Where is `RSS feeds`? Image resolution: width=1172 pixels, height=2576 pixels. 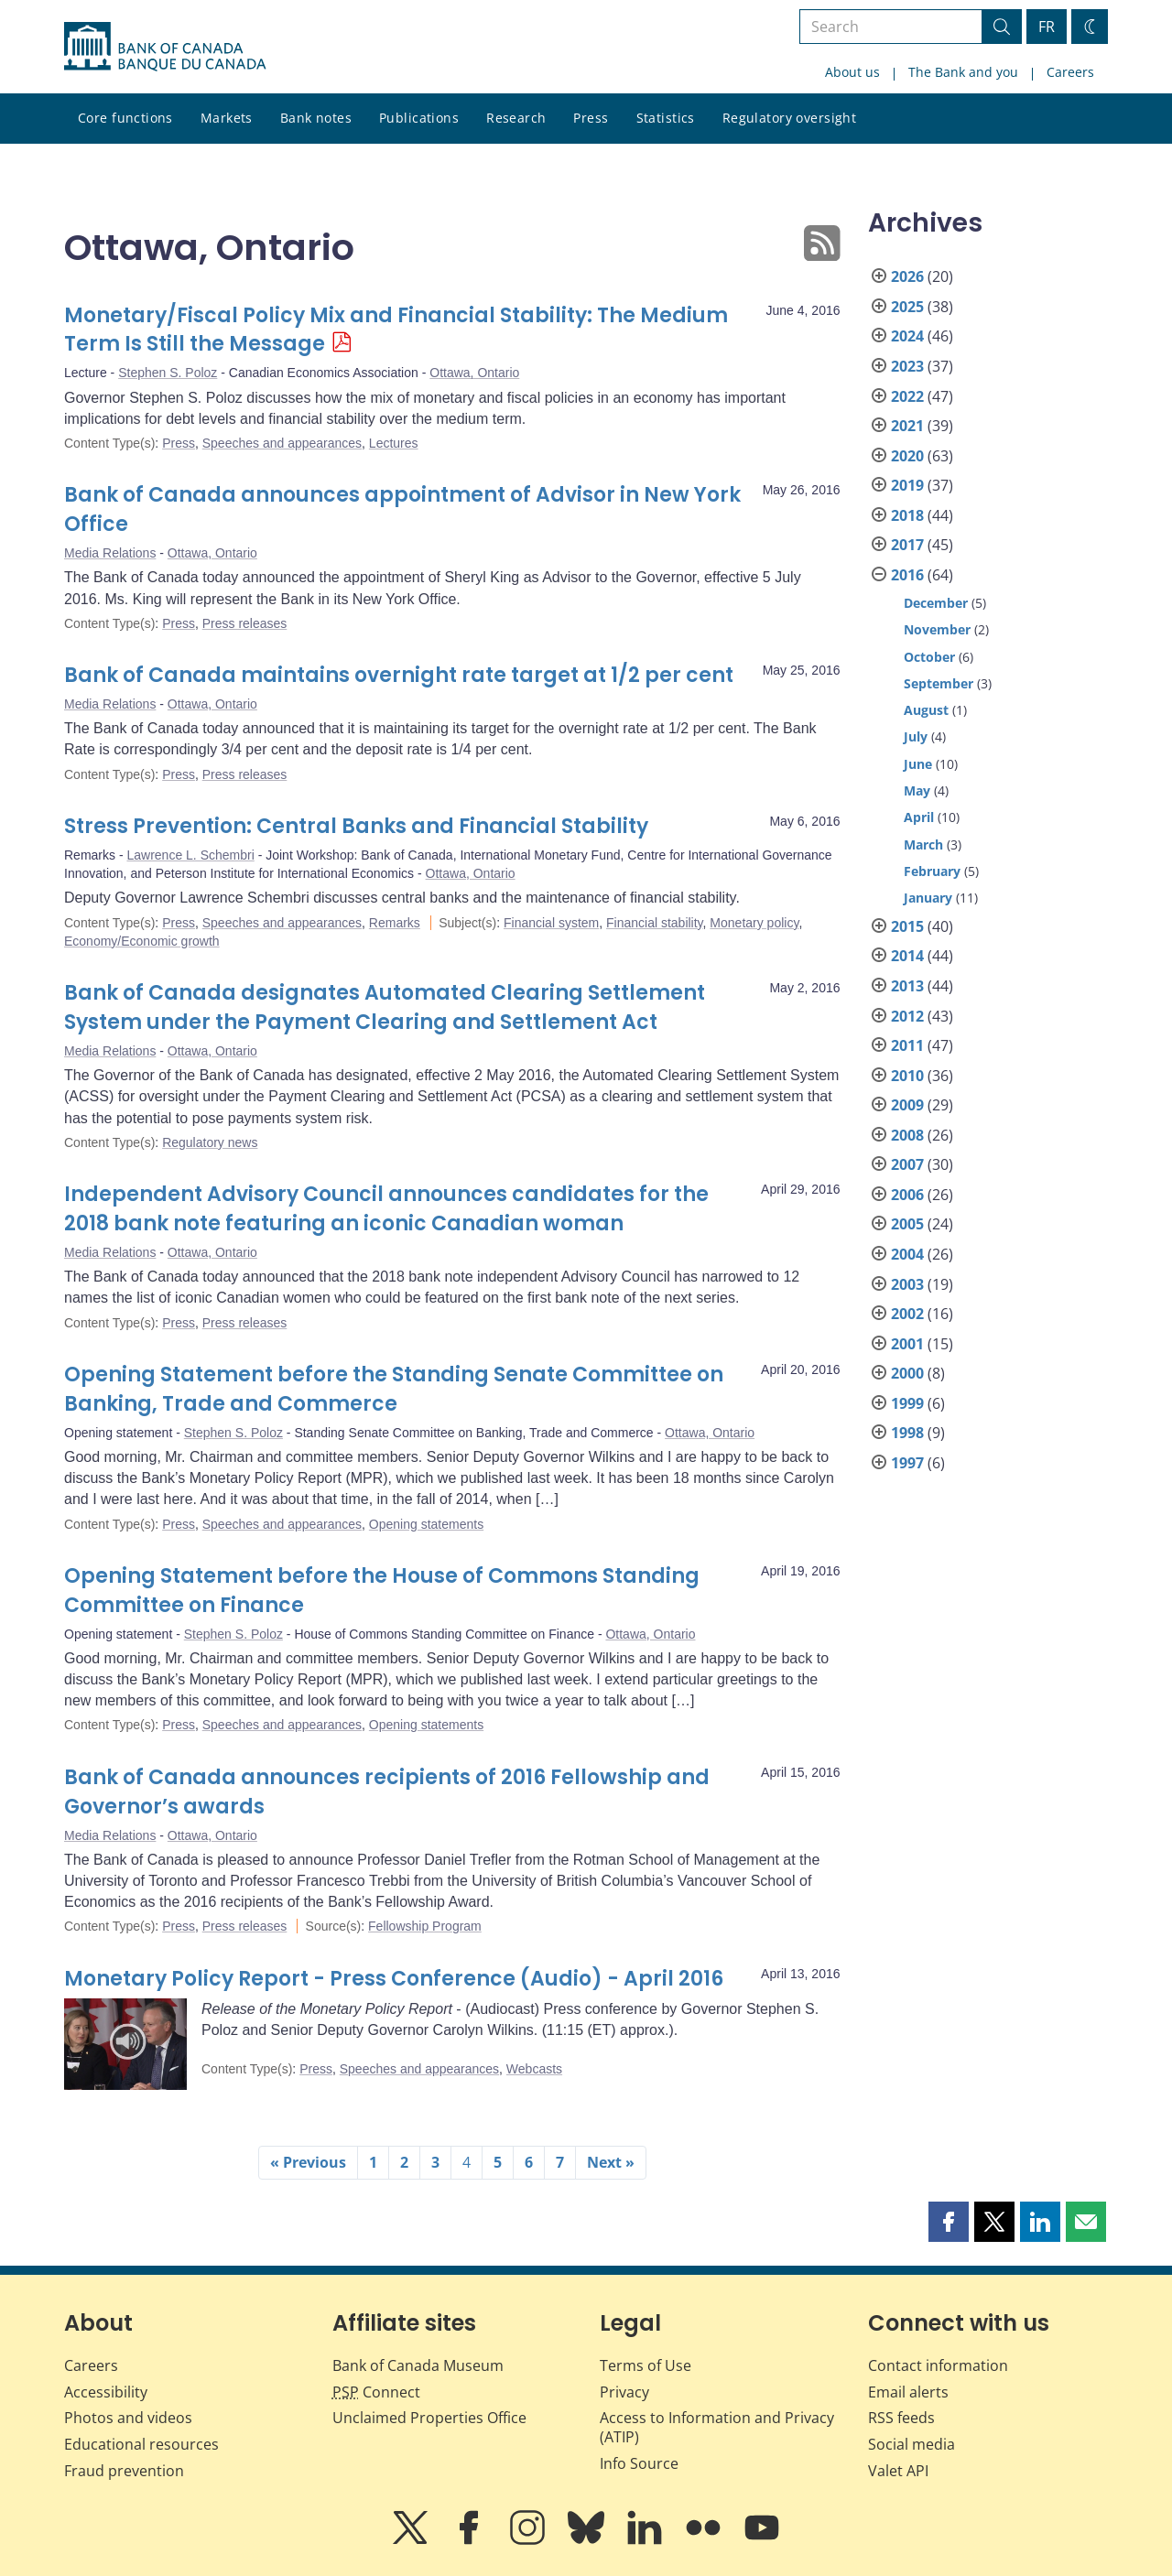 RSS feeds is located at coordinates (901, 2418).